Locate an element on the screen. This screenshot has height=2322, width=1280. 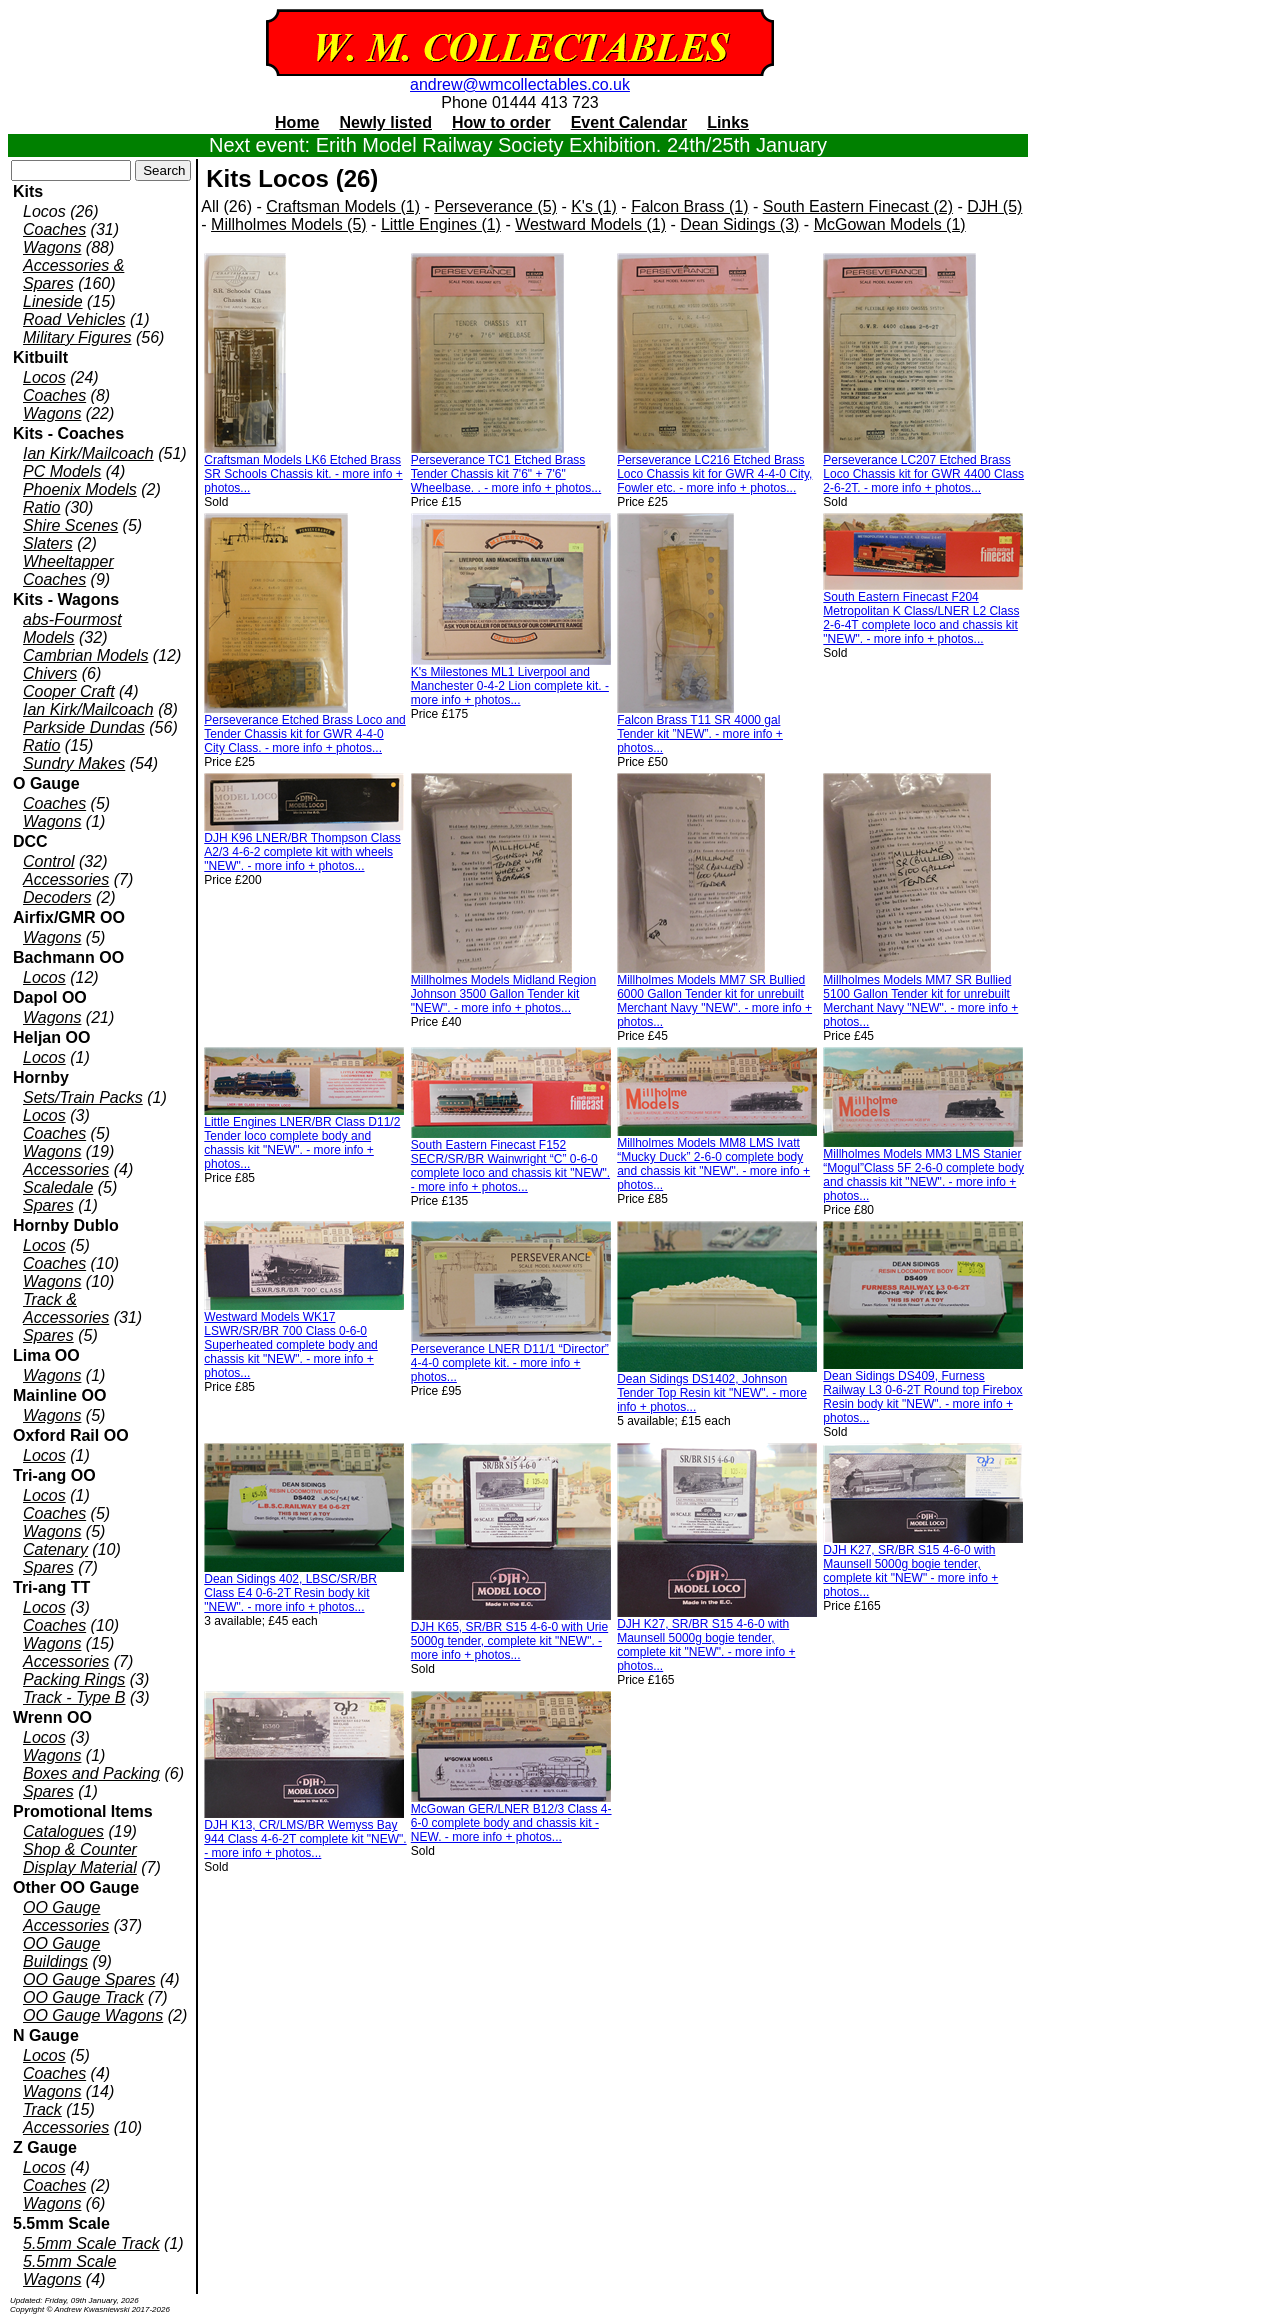
Falcon Brass T11 SR 4000 gal Tender kit ”NEW”. - more info + photos... is located at coordinates (700, 734).